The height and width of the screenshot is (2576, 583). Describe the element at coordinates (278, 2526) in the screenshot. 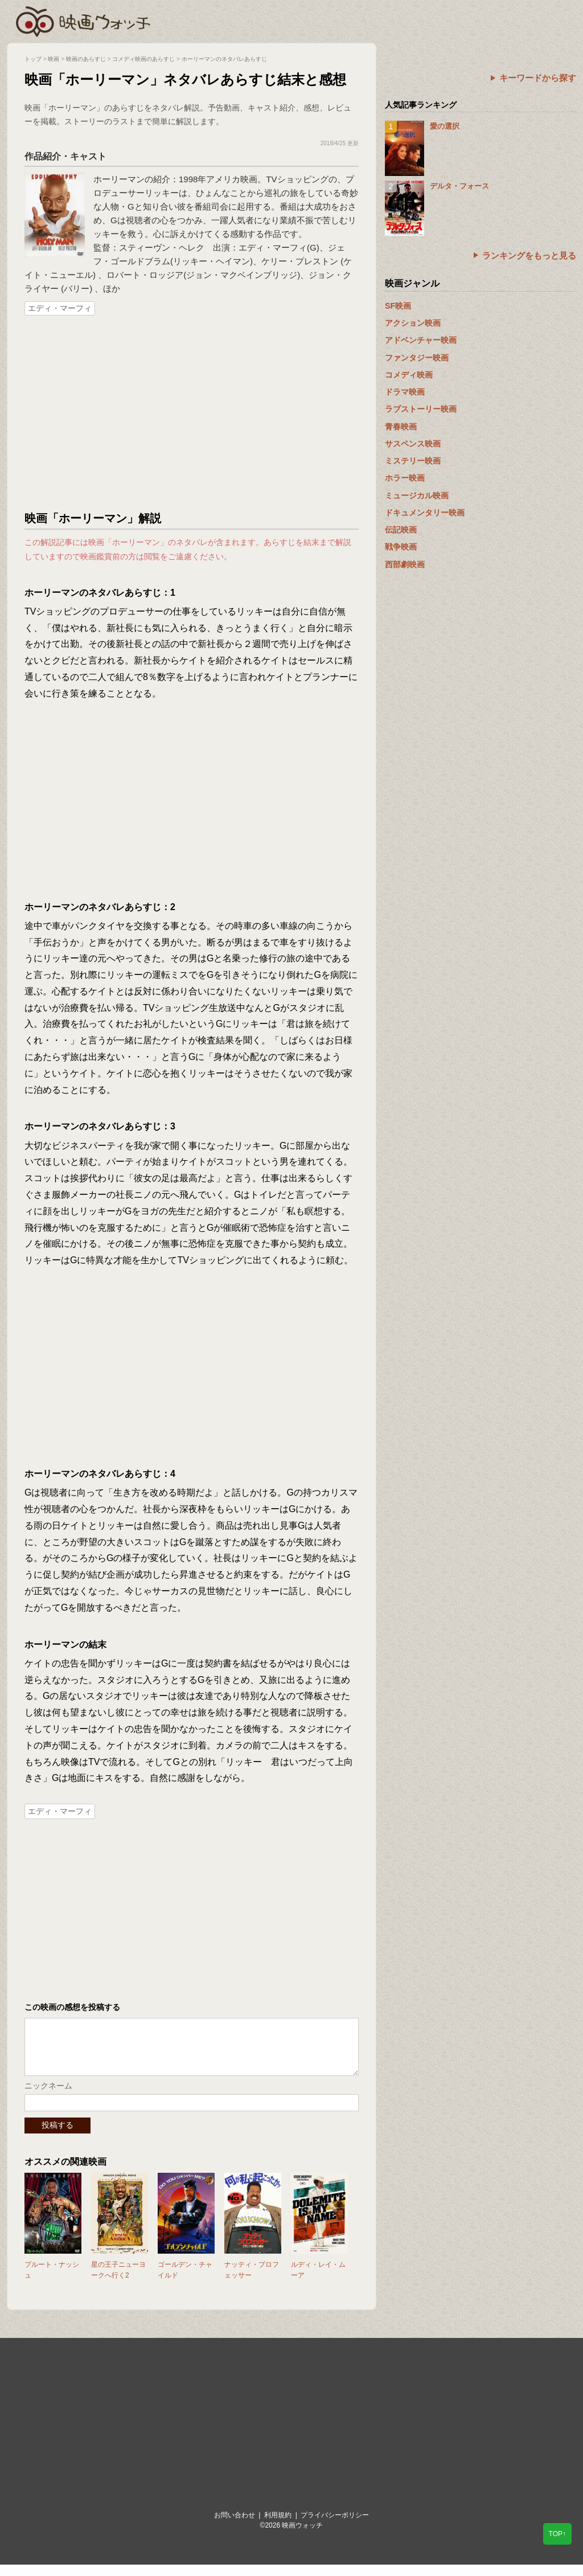

I see `利用規約` at that location.